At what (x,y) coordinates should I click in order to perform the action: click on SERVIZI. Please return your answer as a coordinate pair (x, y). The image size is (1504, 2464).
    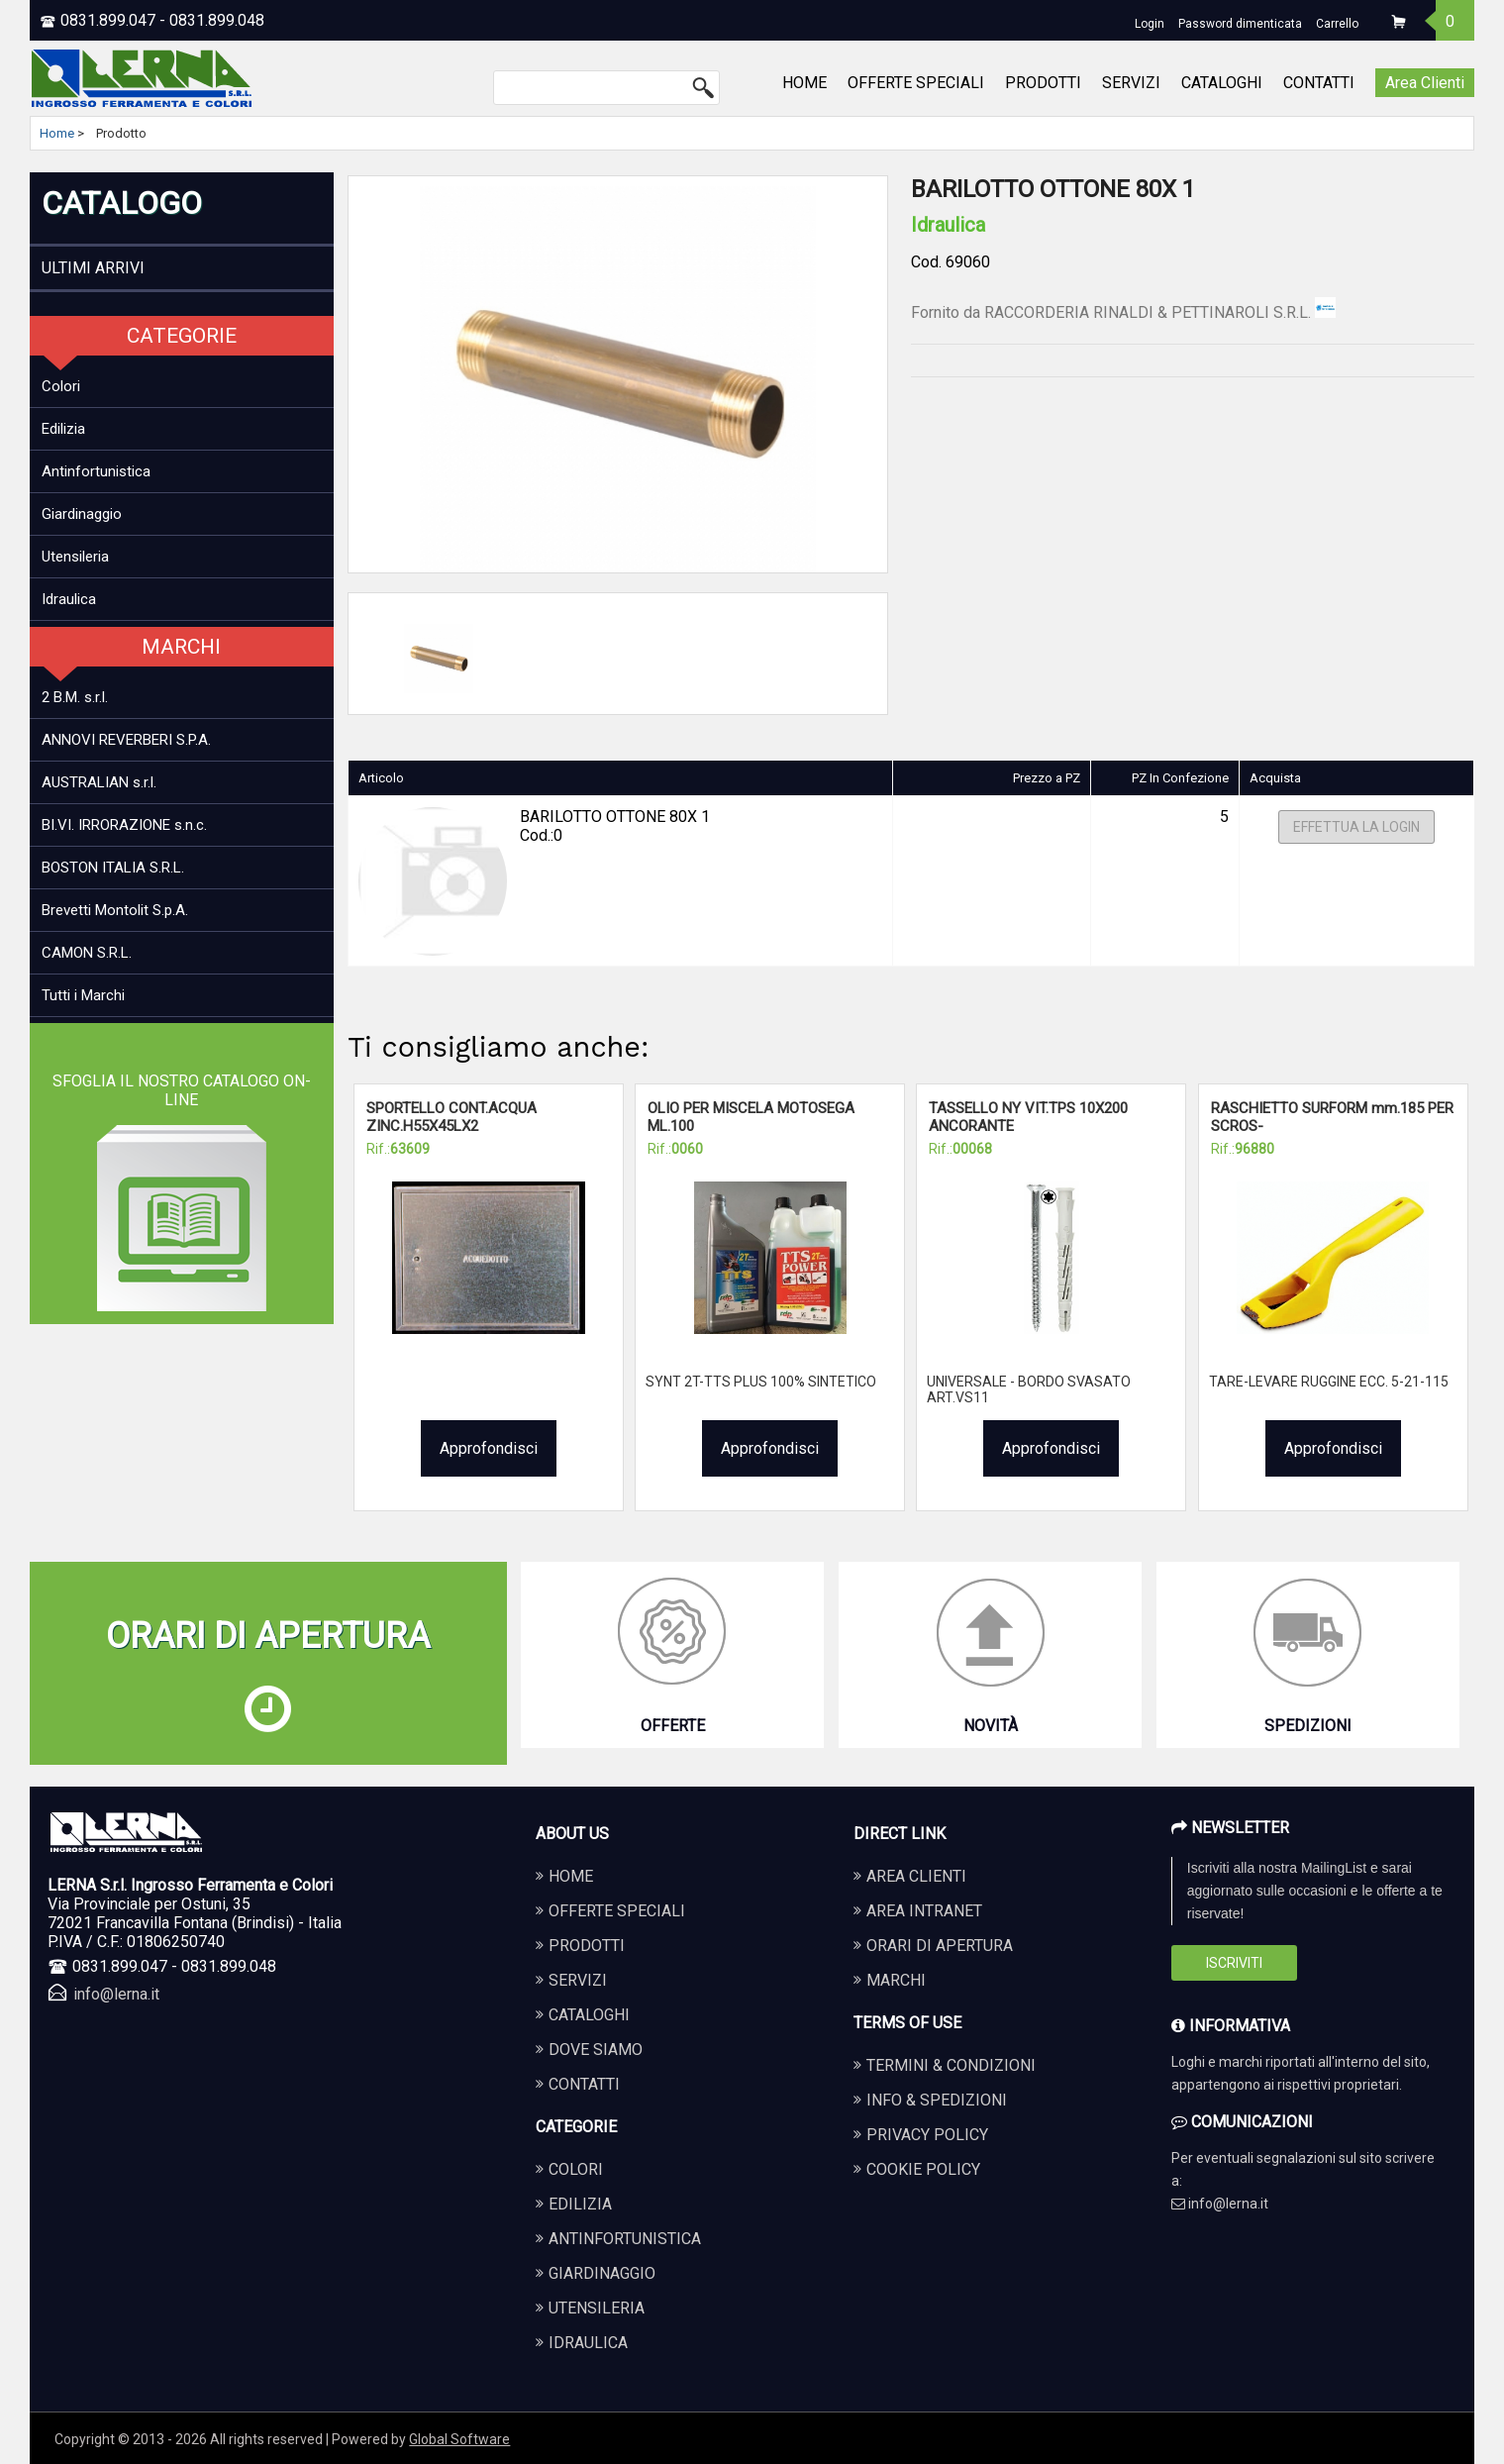
    Looking at the image, I should click on (1131, 82).